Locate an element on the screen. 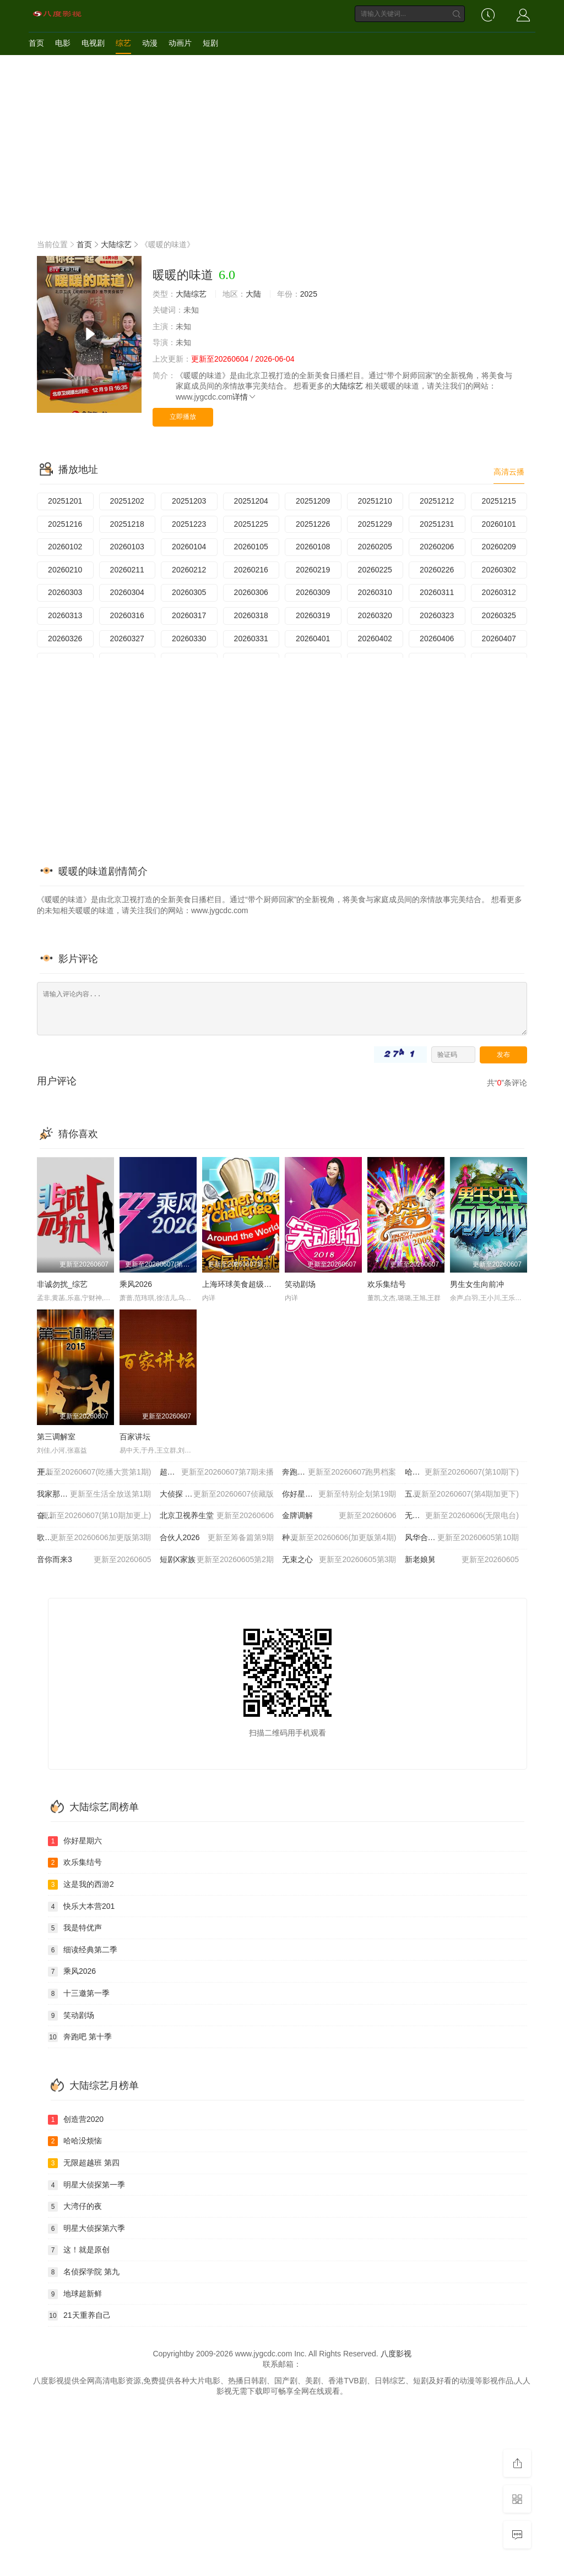  动漫 is located at coordinates (150, 43).